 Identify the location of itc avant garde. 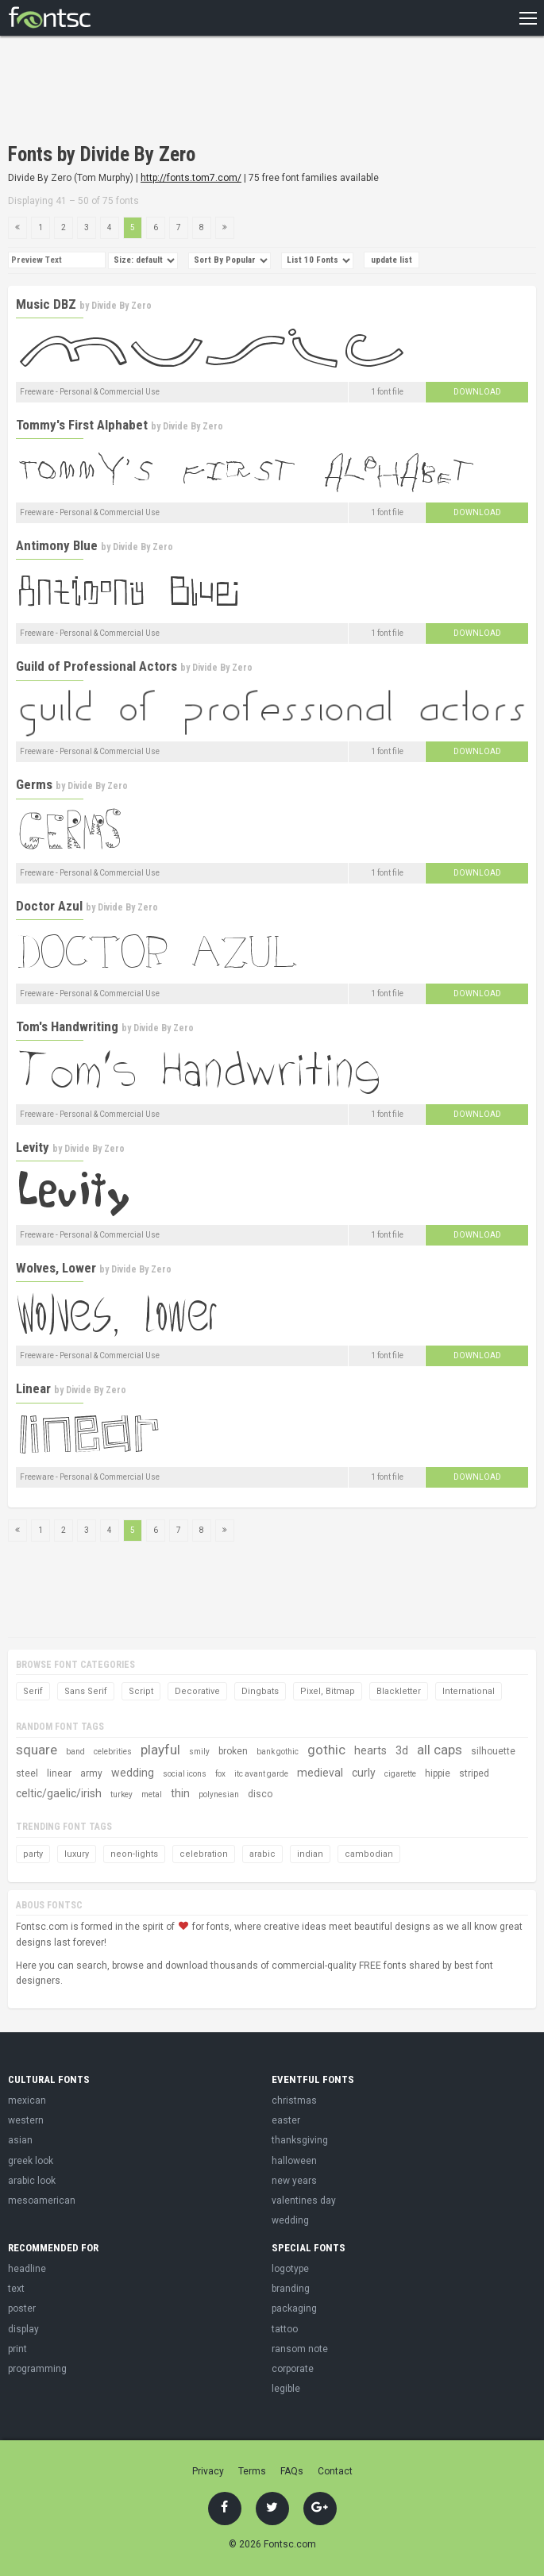
(261, 1773).